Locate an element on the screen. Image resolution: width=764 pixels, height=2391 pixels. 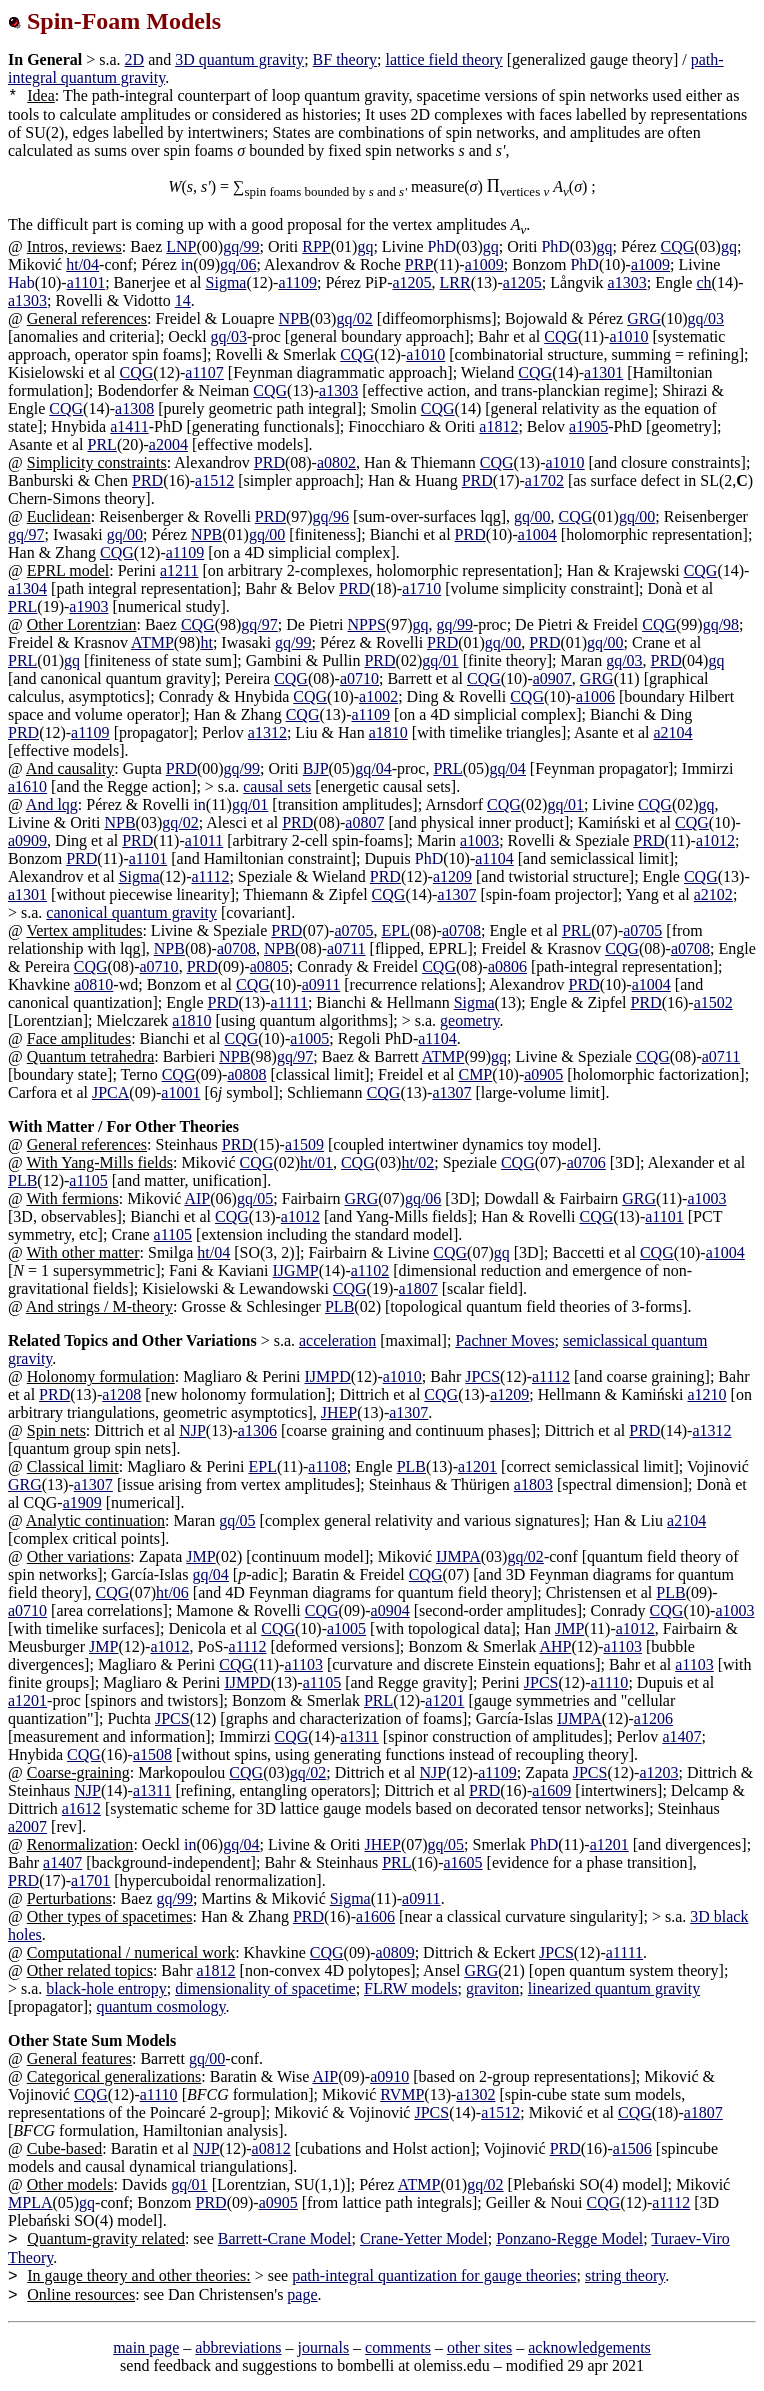
a1710 is located at coordinates (421, 588).